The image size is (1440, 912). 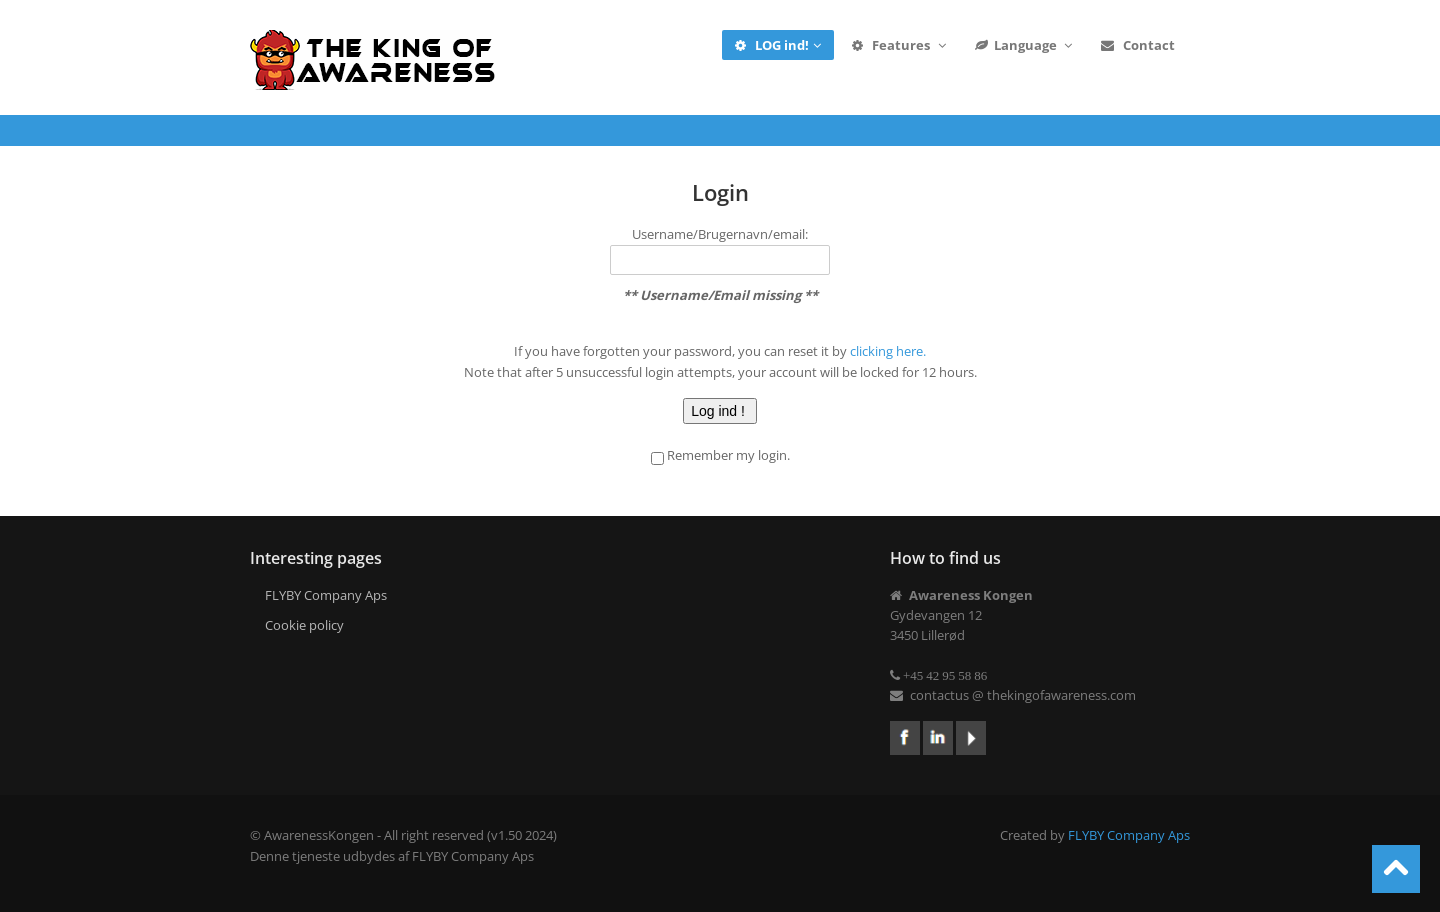 I want to click on Language, so click(x=1025, y=45).